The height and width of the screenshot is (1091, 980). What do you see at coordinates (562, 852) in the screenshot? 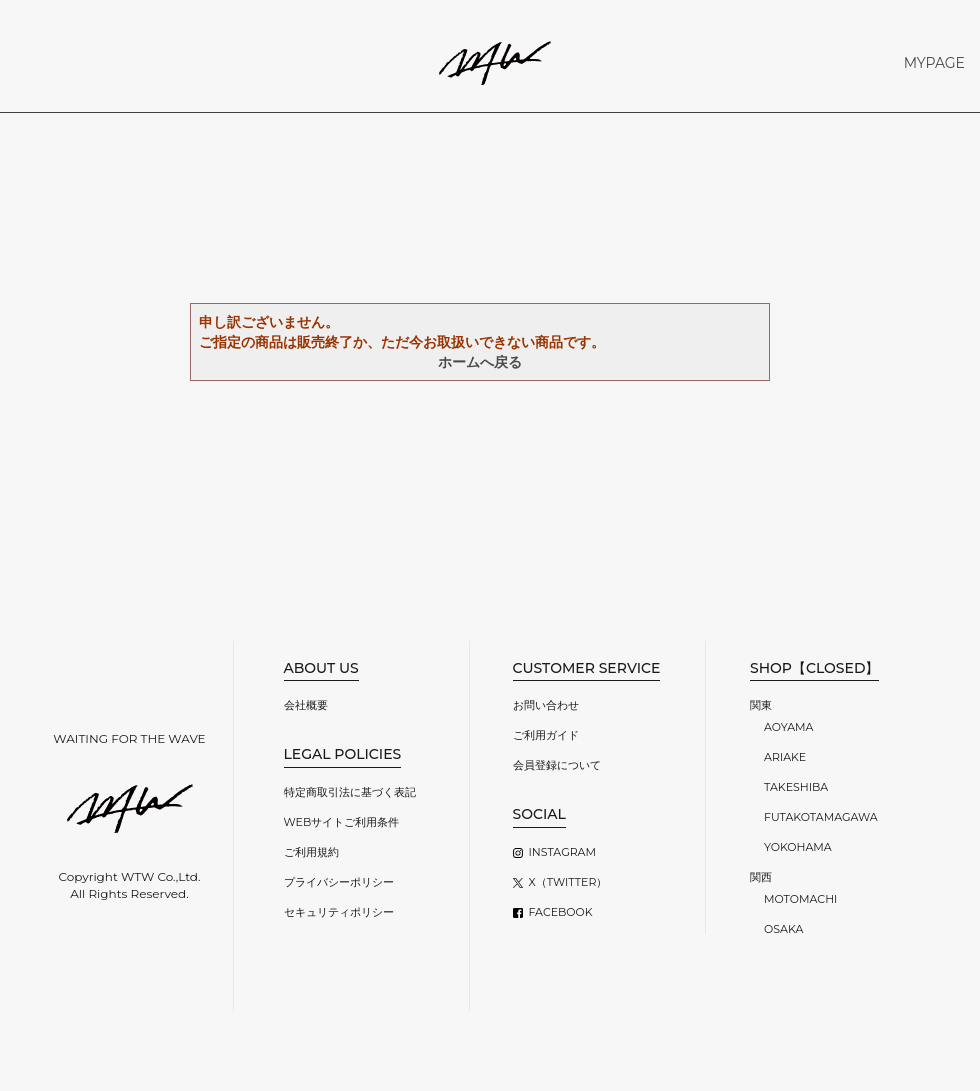
I see `INSTAGRAM` at bounding box center [562, 852].